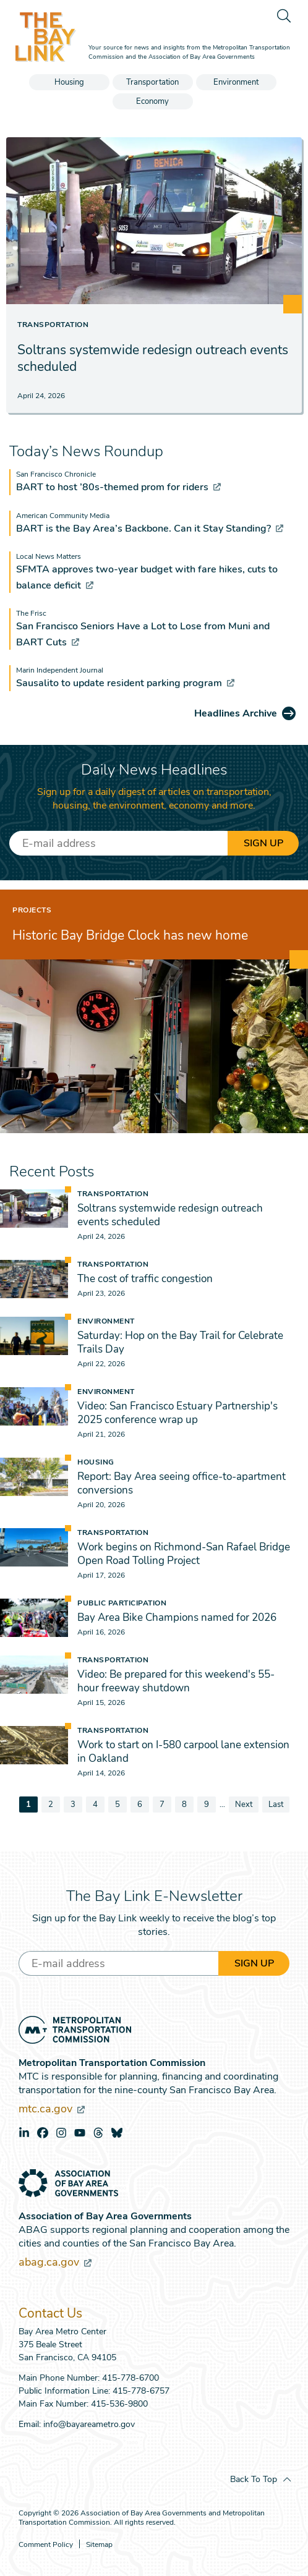  What do you see at coordinates (152, 82) in the screenshot?
I see `Transportation` at bounding box center [152, 82].